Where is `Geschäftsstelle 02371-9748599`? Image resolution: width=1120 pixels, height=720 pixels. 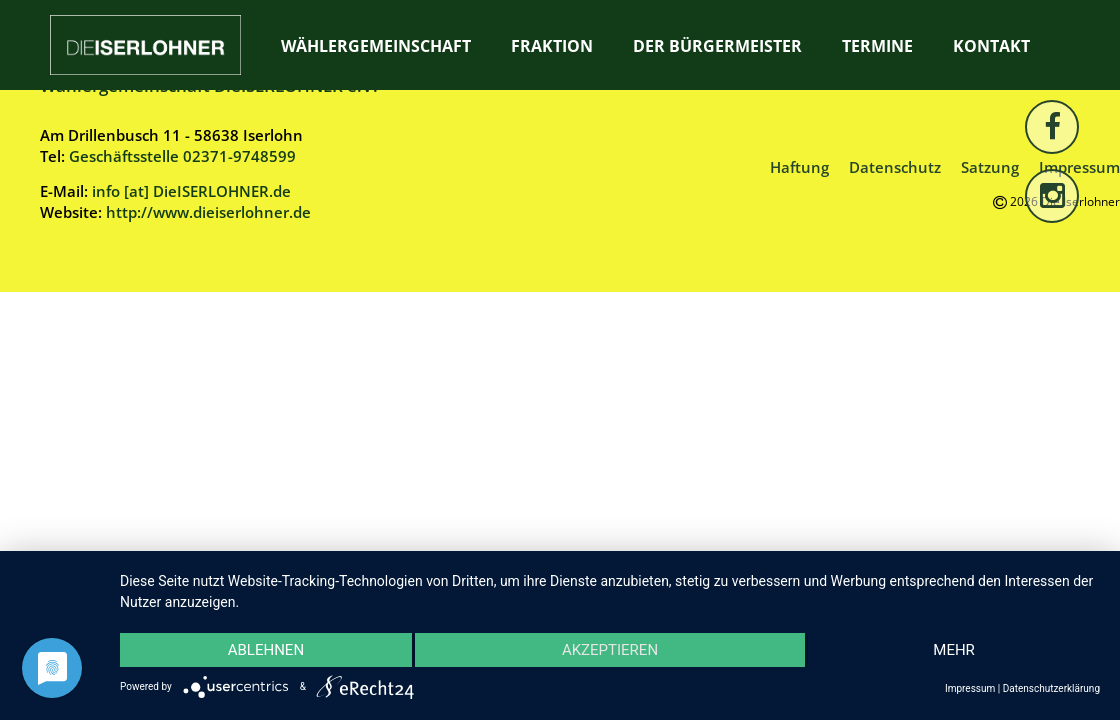 Geschäftsstelle 02371-9748599 is located at coordinates (182, 156).